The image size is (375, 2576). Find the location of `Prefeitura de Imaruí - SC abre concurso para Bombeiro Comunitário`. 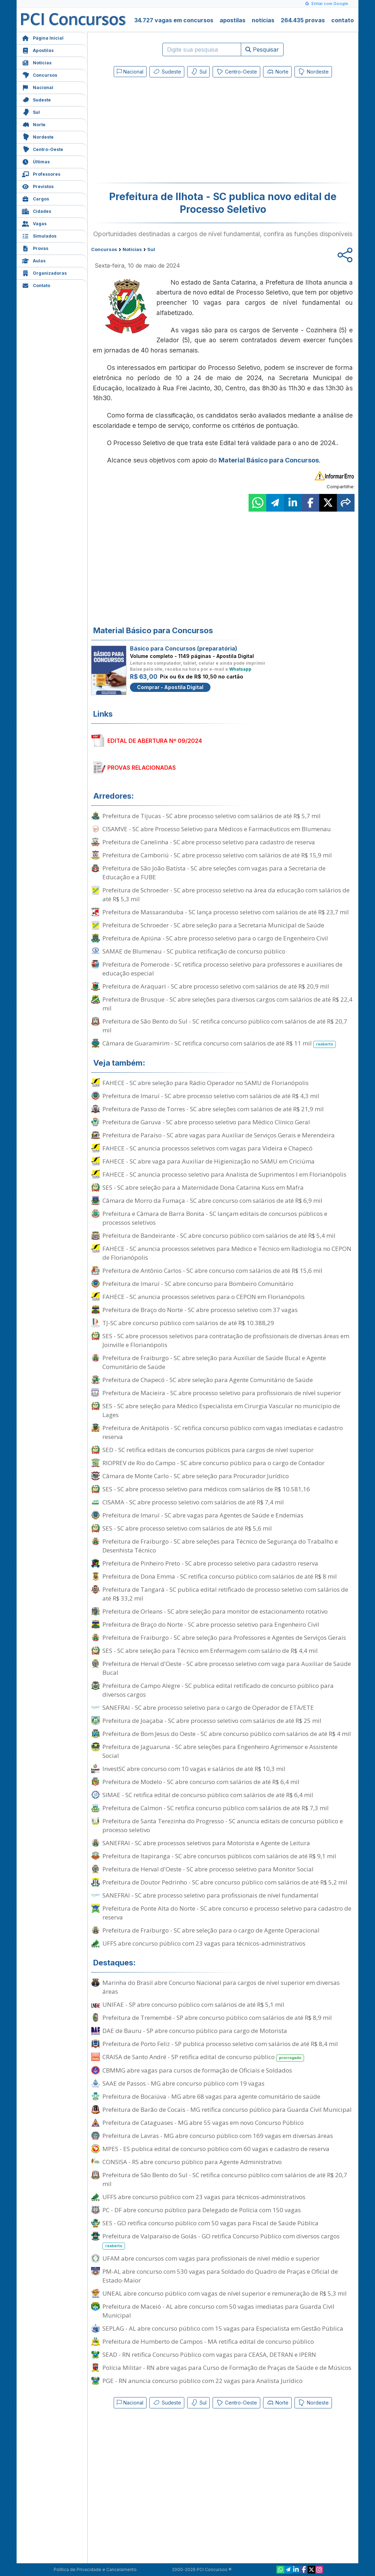

Prefeitura de Imaruí - SC abre concurso para Bombeiro Comunitário is located at coordinates (197, 1284).